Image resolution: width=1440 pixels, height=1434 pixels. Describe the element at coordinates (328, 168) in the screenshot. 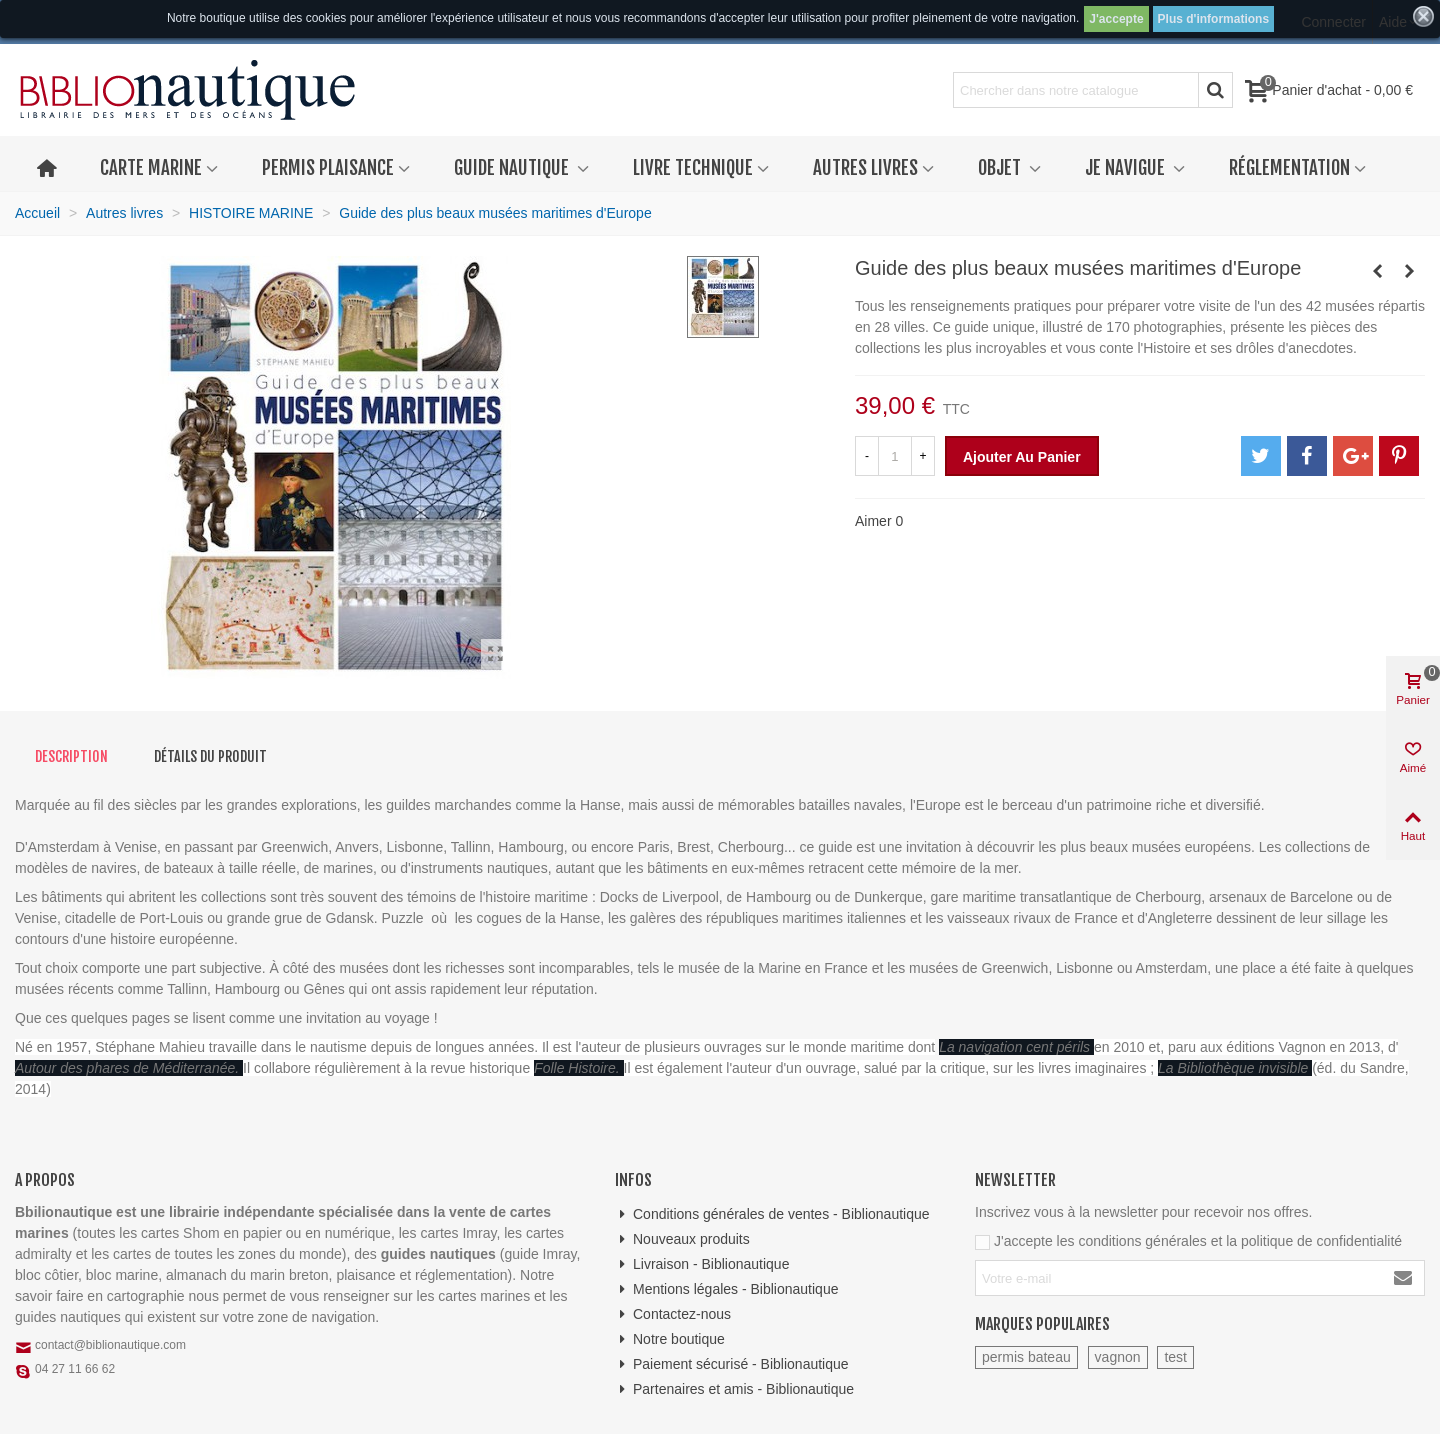

I see `Permis plaisance` at that location.